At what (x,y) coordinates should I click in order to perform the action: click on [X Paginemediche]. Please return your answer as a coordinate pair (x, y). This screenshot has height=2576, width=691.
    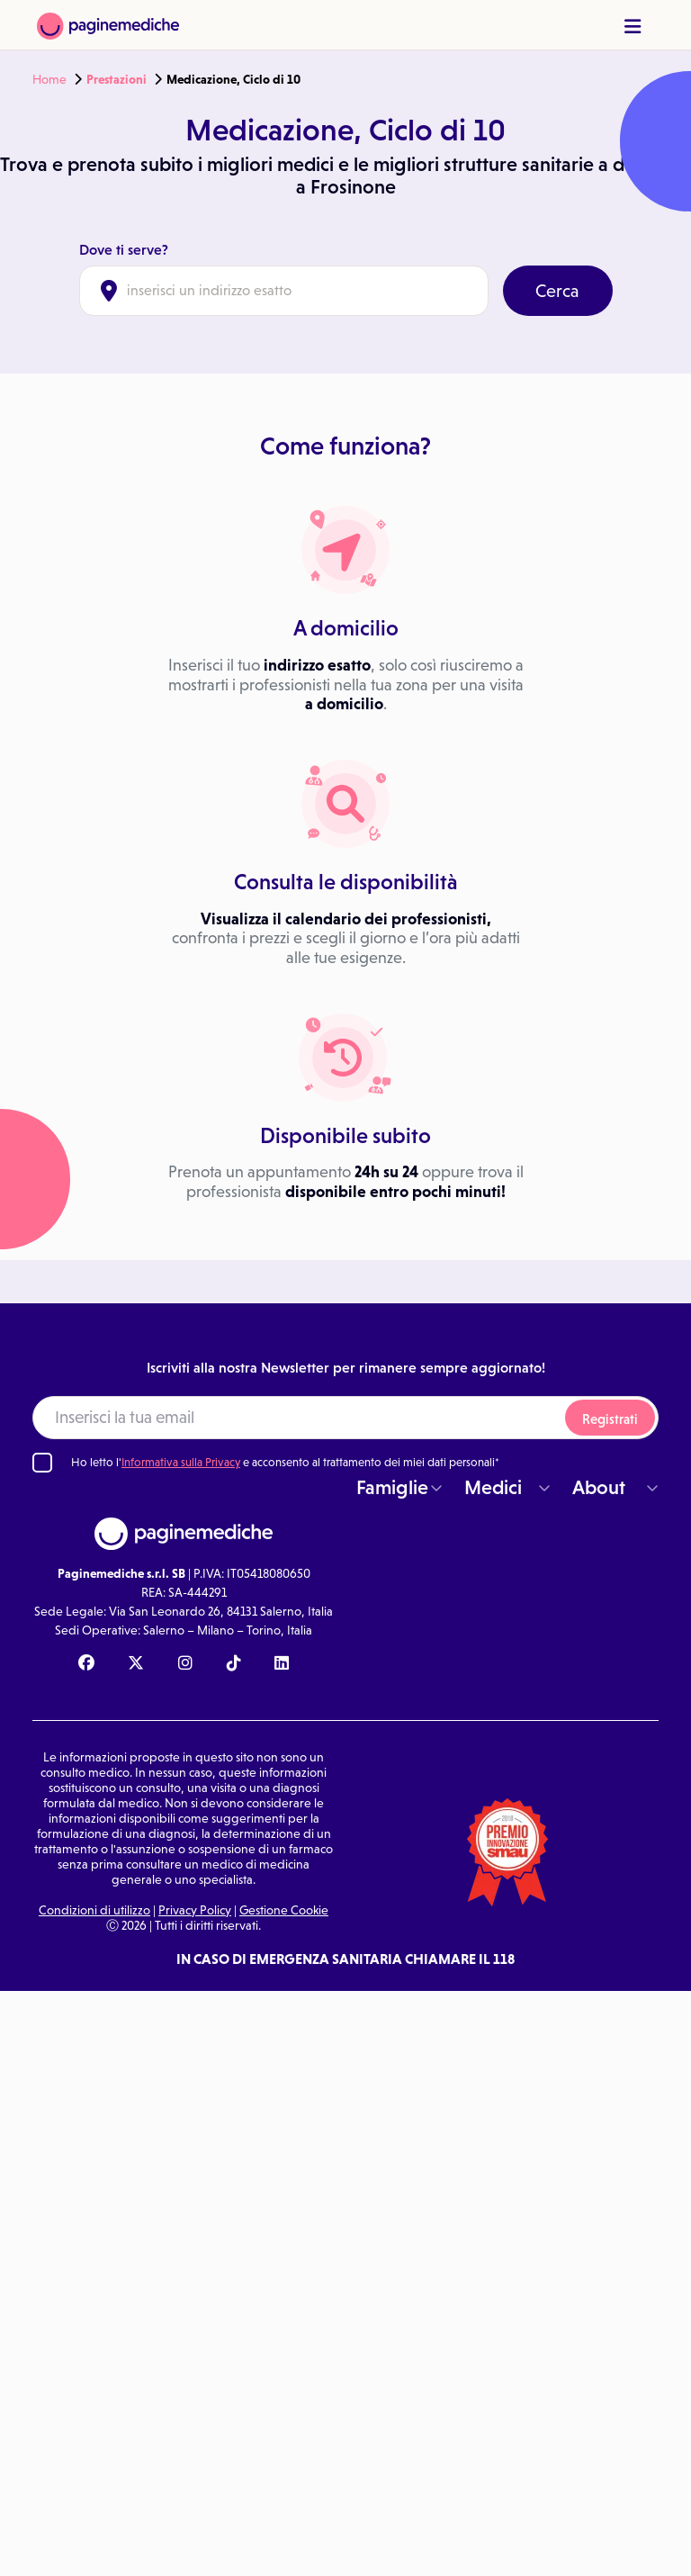
    Looking at the image, I should click on (136, 1664).